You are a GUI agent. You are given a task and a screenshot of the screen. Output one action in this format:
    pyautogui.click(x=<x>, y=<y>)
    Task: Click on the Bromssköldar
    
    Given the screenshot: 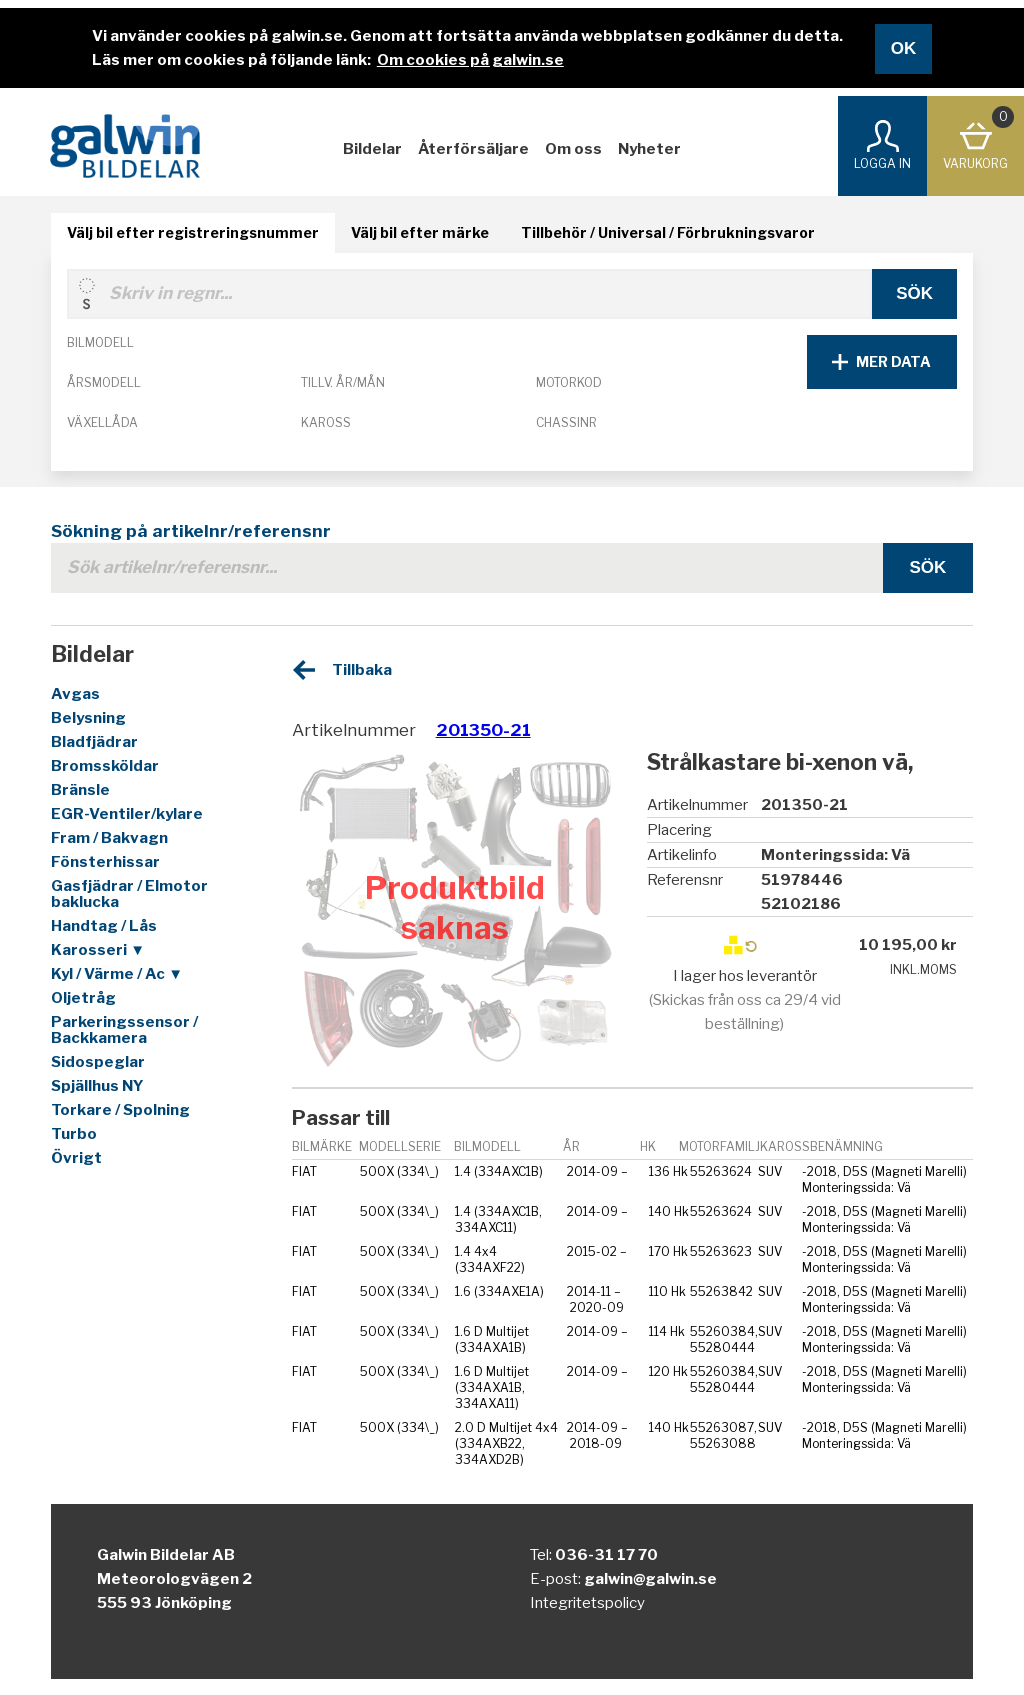 What is the action you would take?
    pyautogui.click(x=105, y=766)
    